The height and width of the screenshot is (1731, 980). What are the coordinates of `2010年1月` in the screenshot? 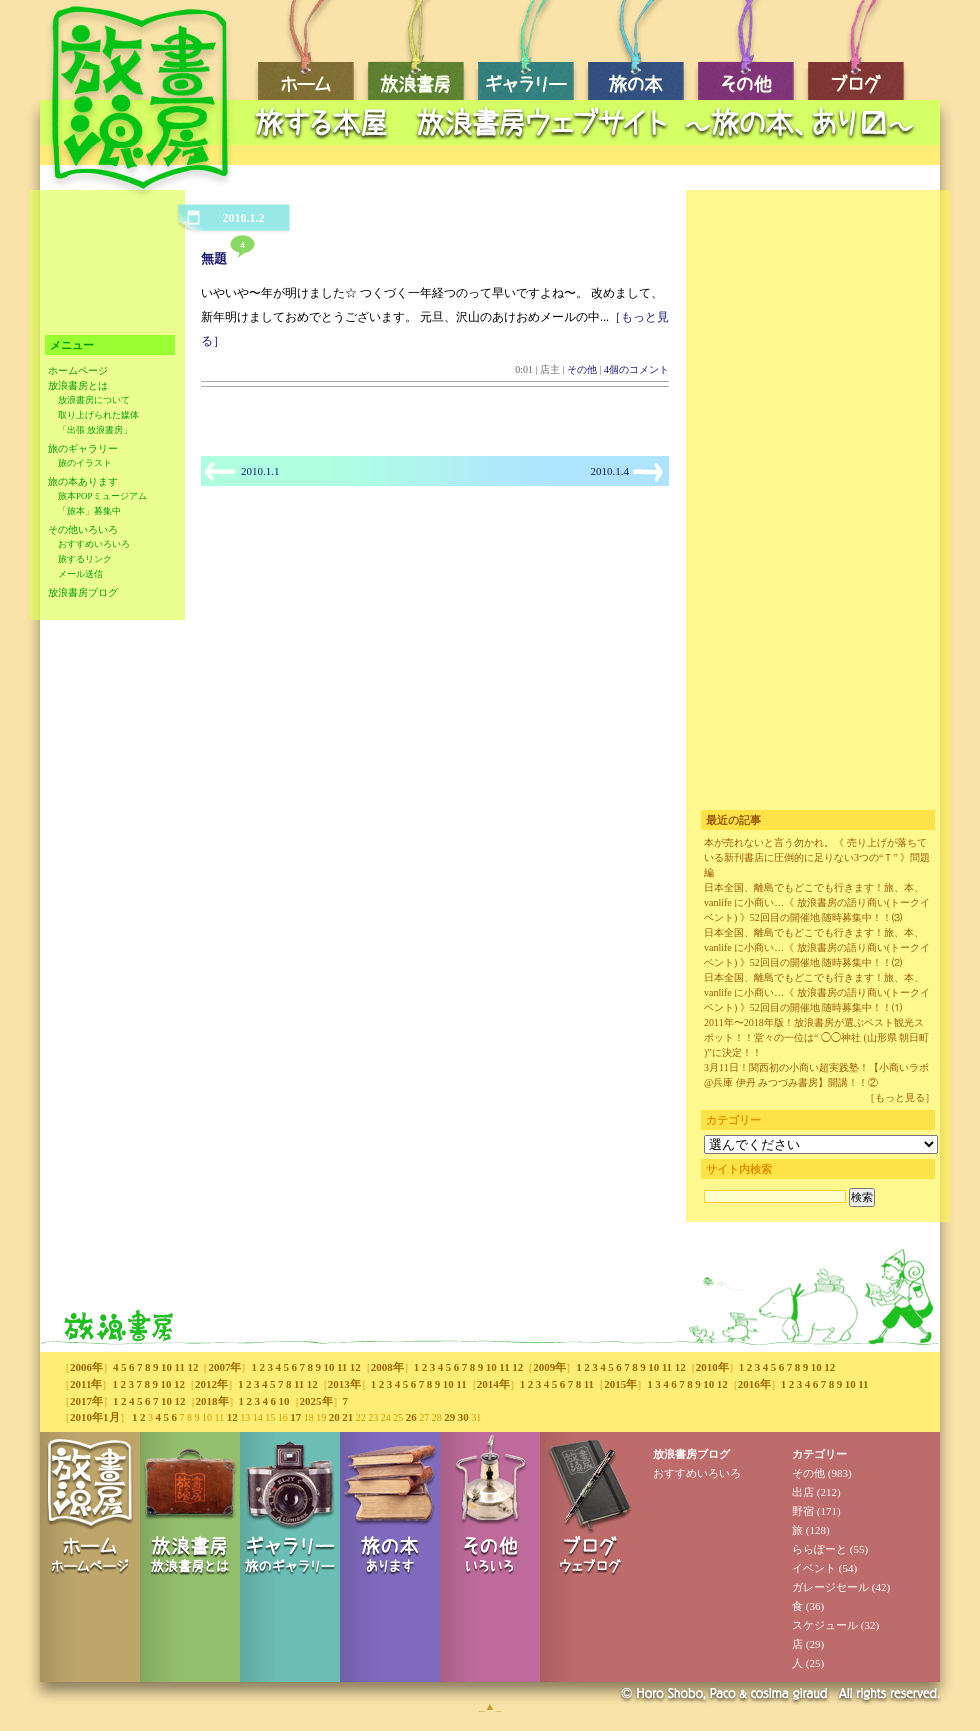 It's located at (95, 1417).